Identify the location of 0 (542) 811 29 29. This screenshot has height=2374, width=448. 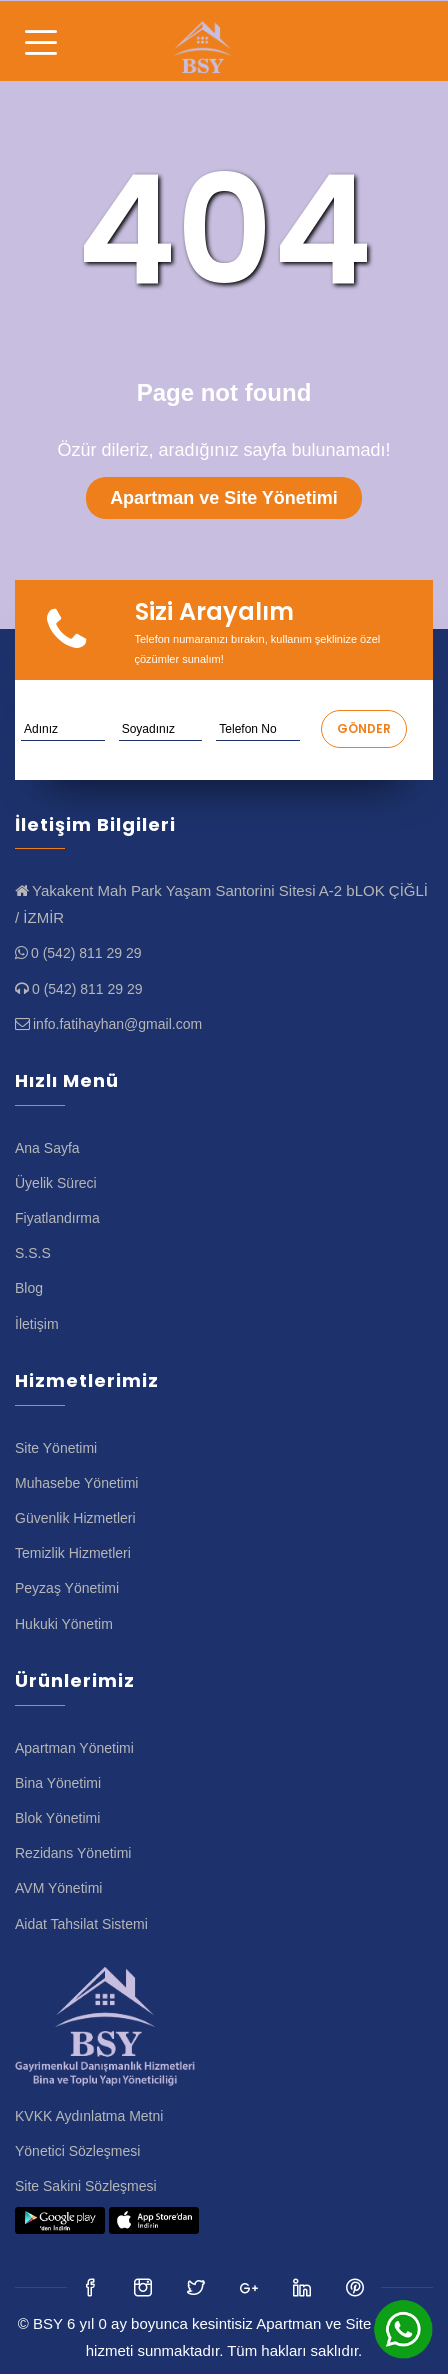
(86, 953).